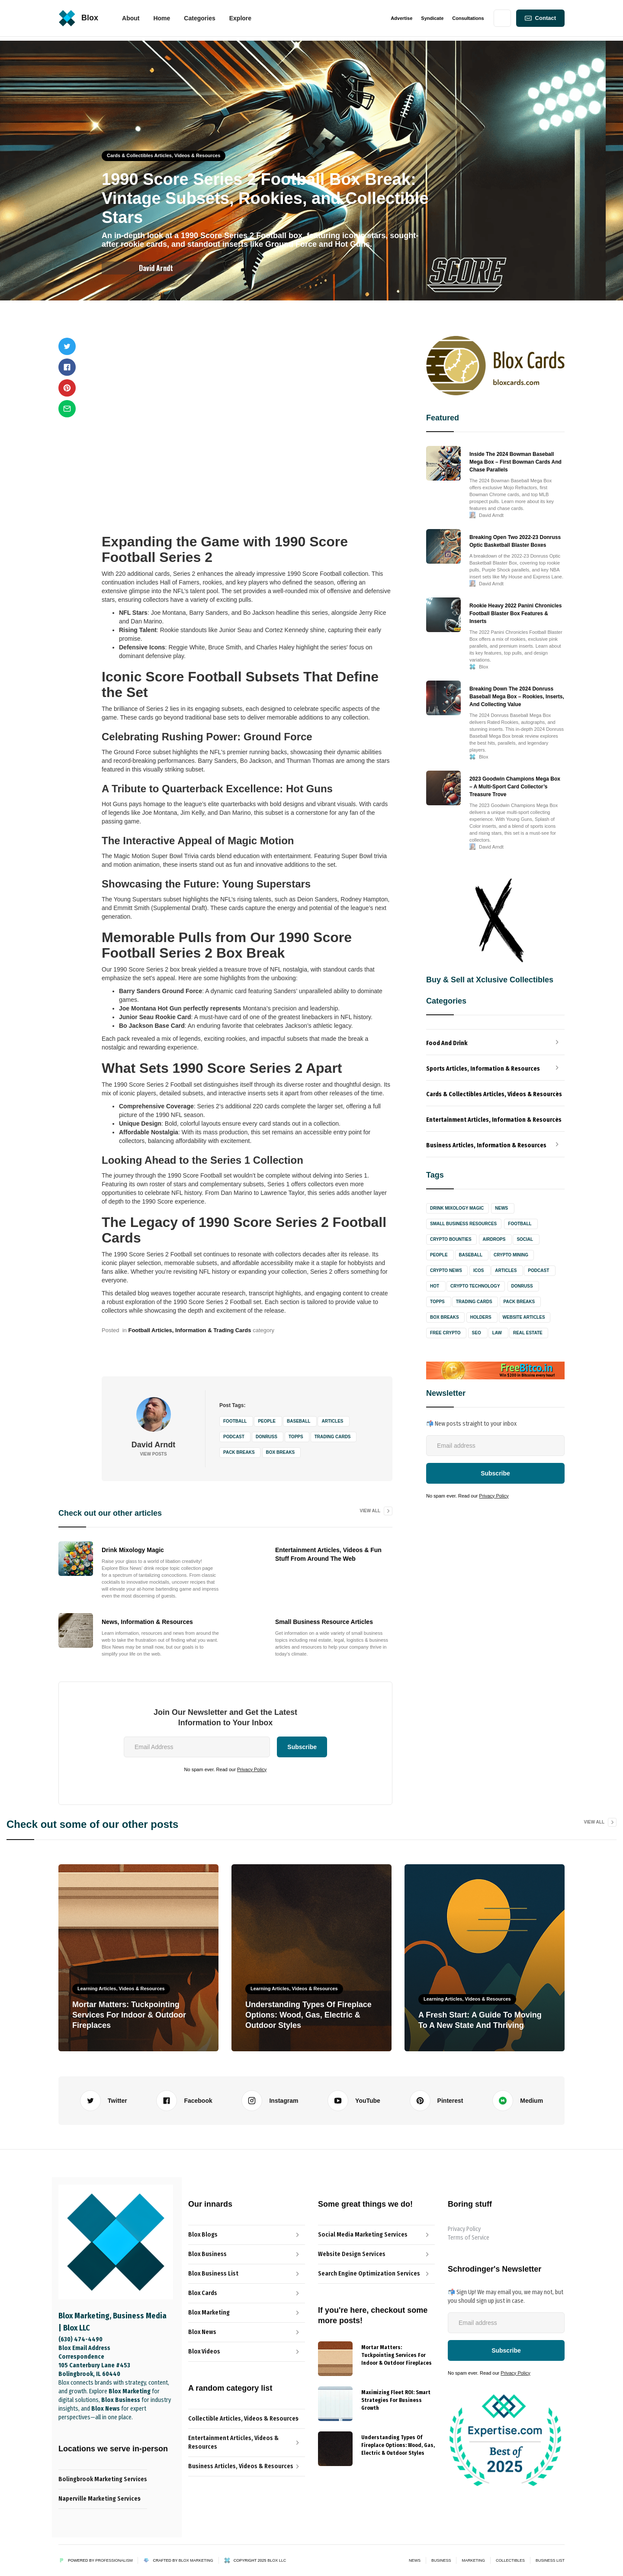 The image size is (623, 2576). What do you see at coordinates (432, 18) in the screenshot?
I see `Syndicate` at bounding box center [432, 18].